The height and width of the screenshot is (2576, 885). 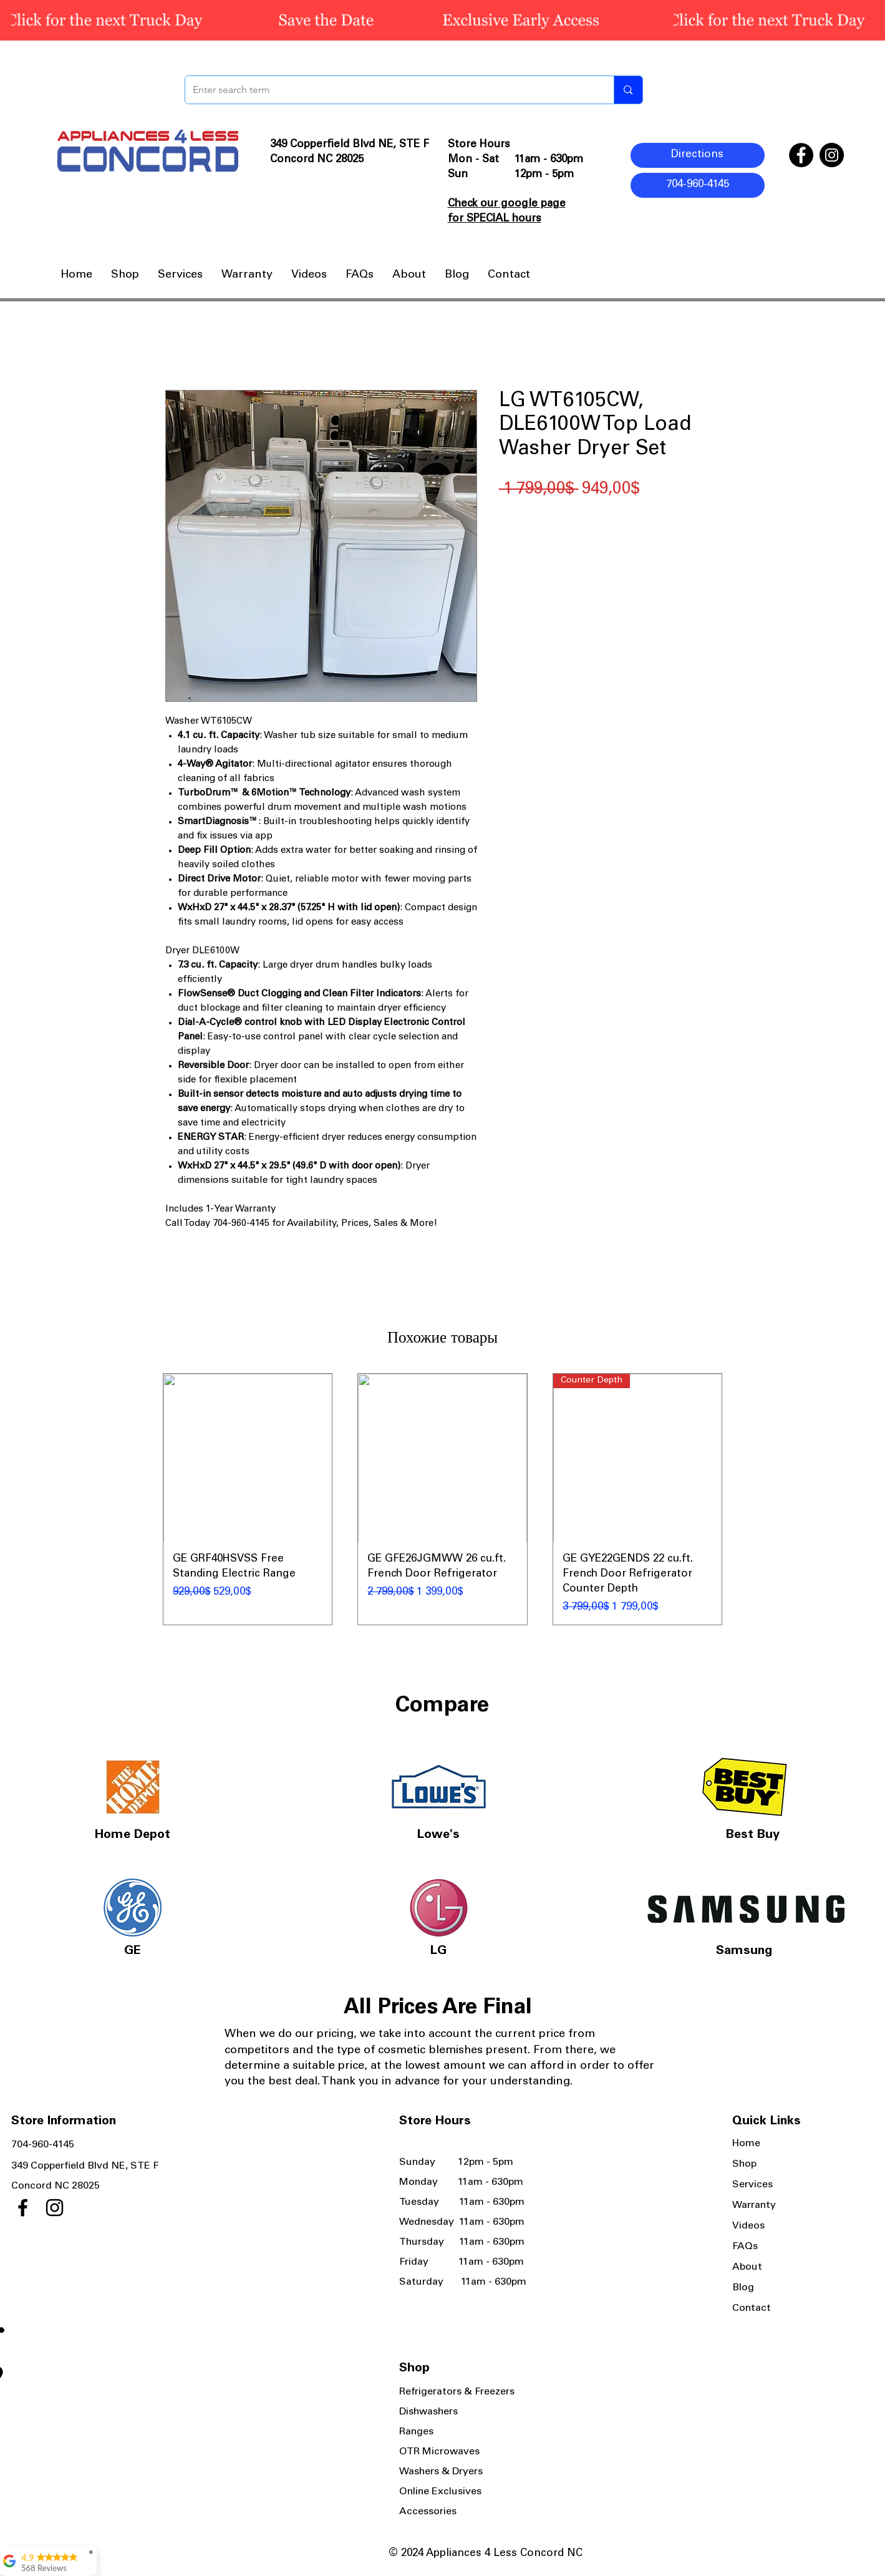 What do you see at coordinates (748, 2226) in the screenshot?
I see `Videos` at bounding box center [748, 2226].